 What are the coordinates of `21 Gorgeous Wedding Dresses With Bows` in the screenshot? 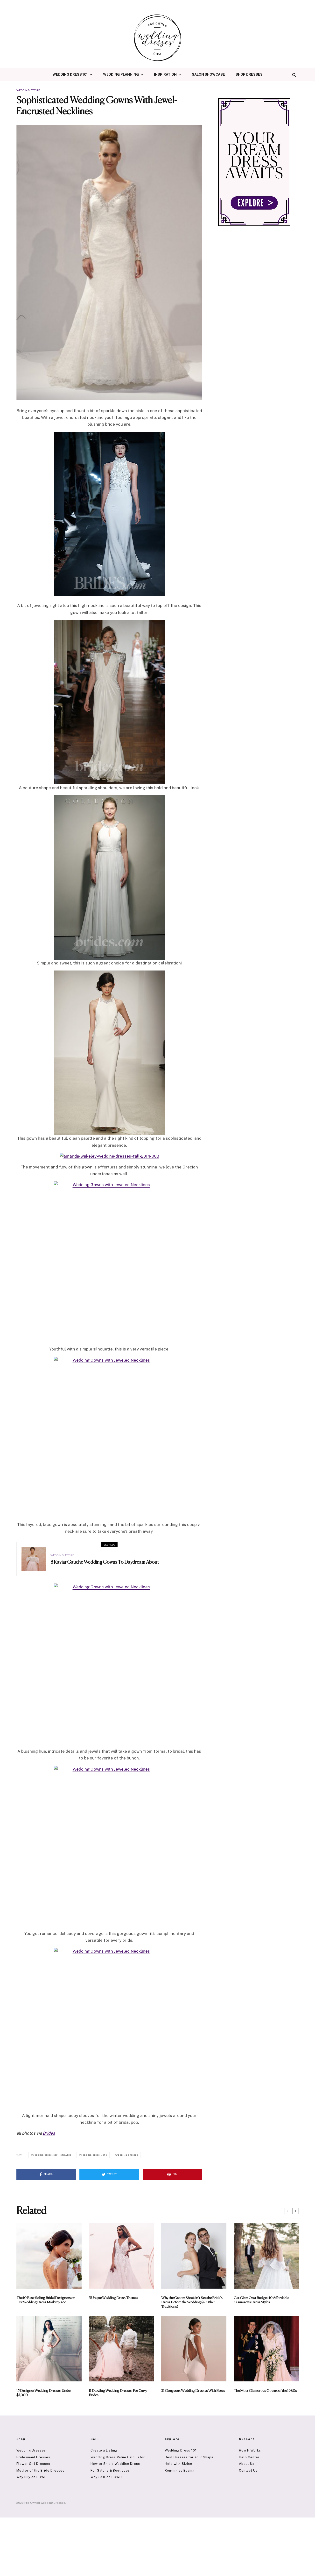 It's located at (193, 2391).